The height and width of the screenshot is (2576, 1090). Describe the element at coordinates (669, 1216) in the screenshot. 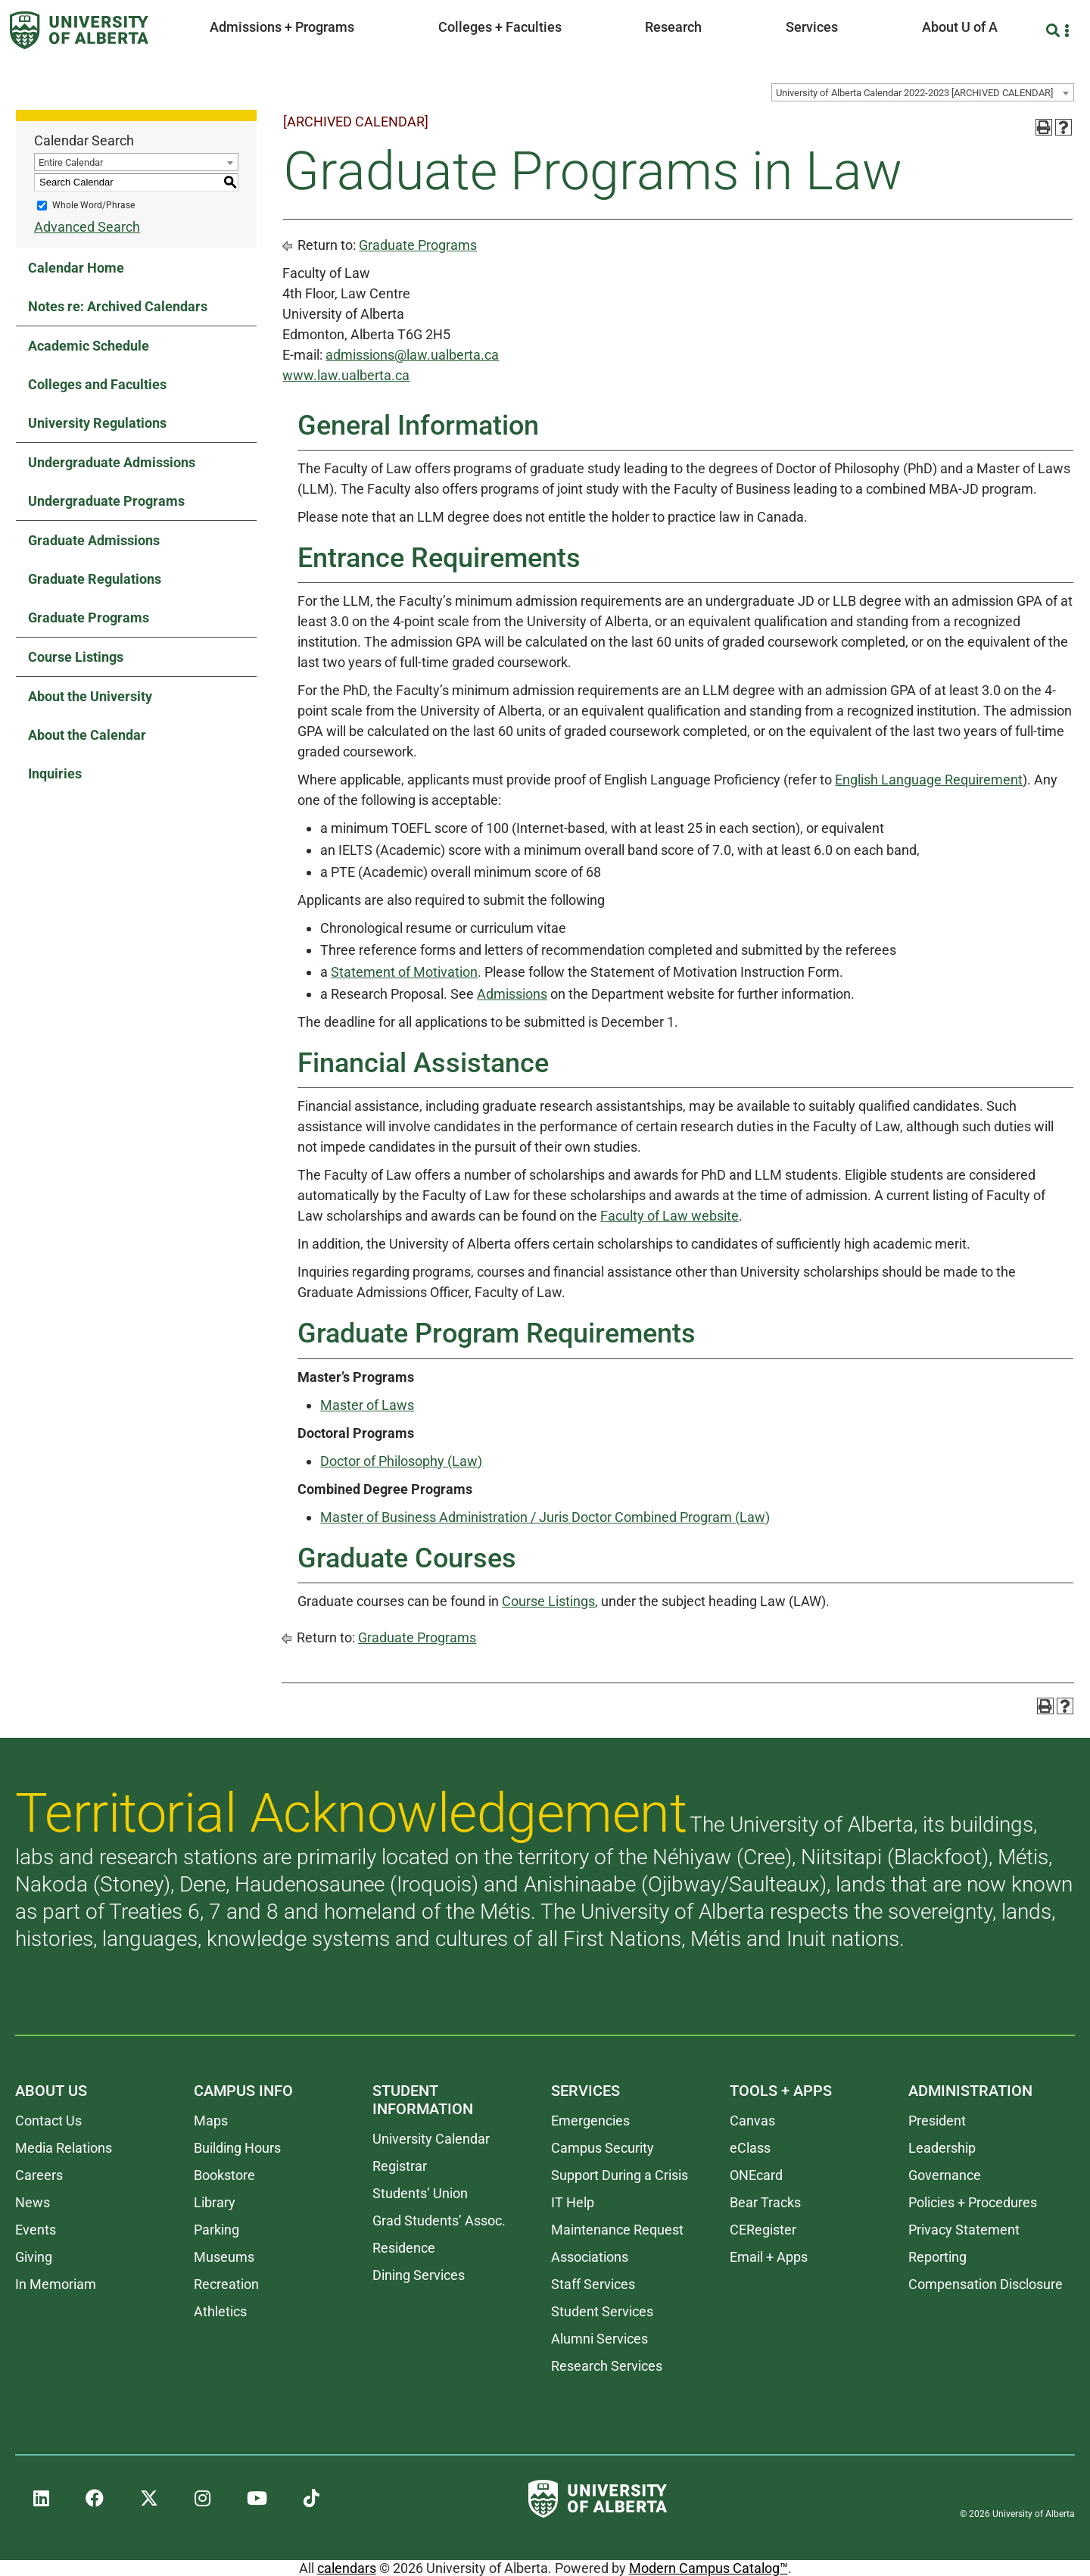

I see `Faculty of Law website` at that location.